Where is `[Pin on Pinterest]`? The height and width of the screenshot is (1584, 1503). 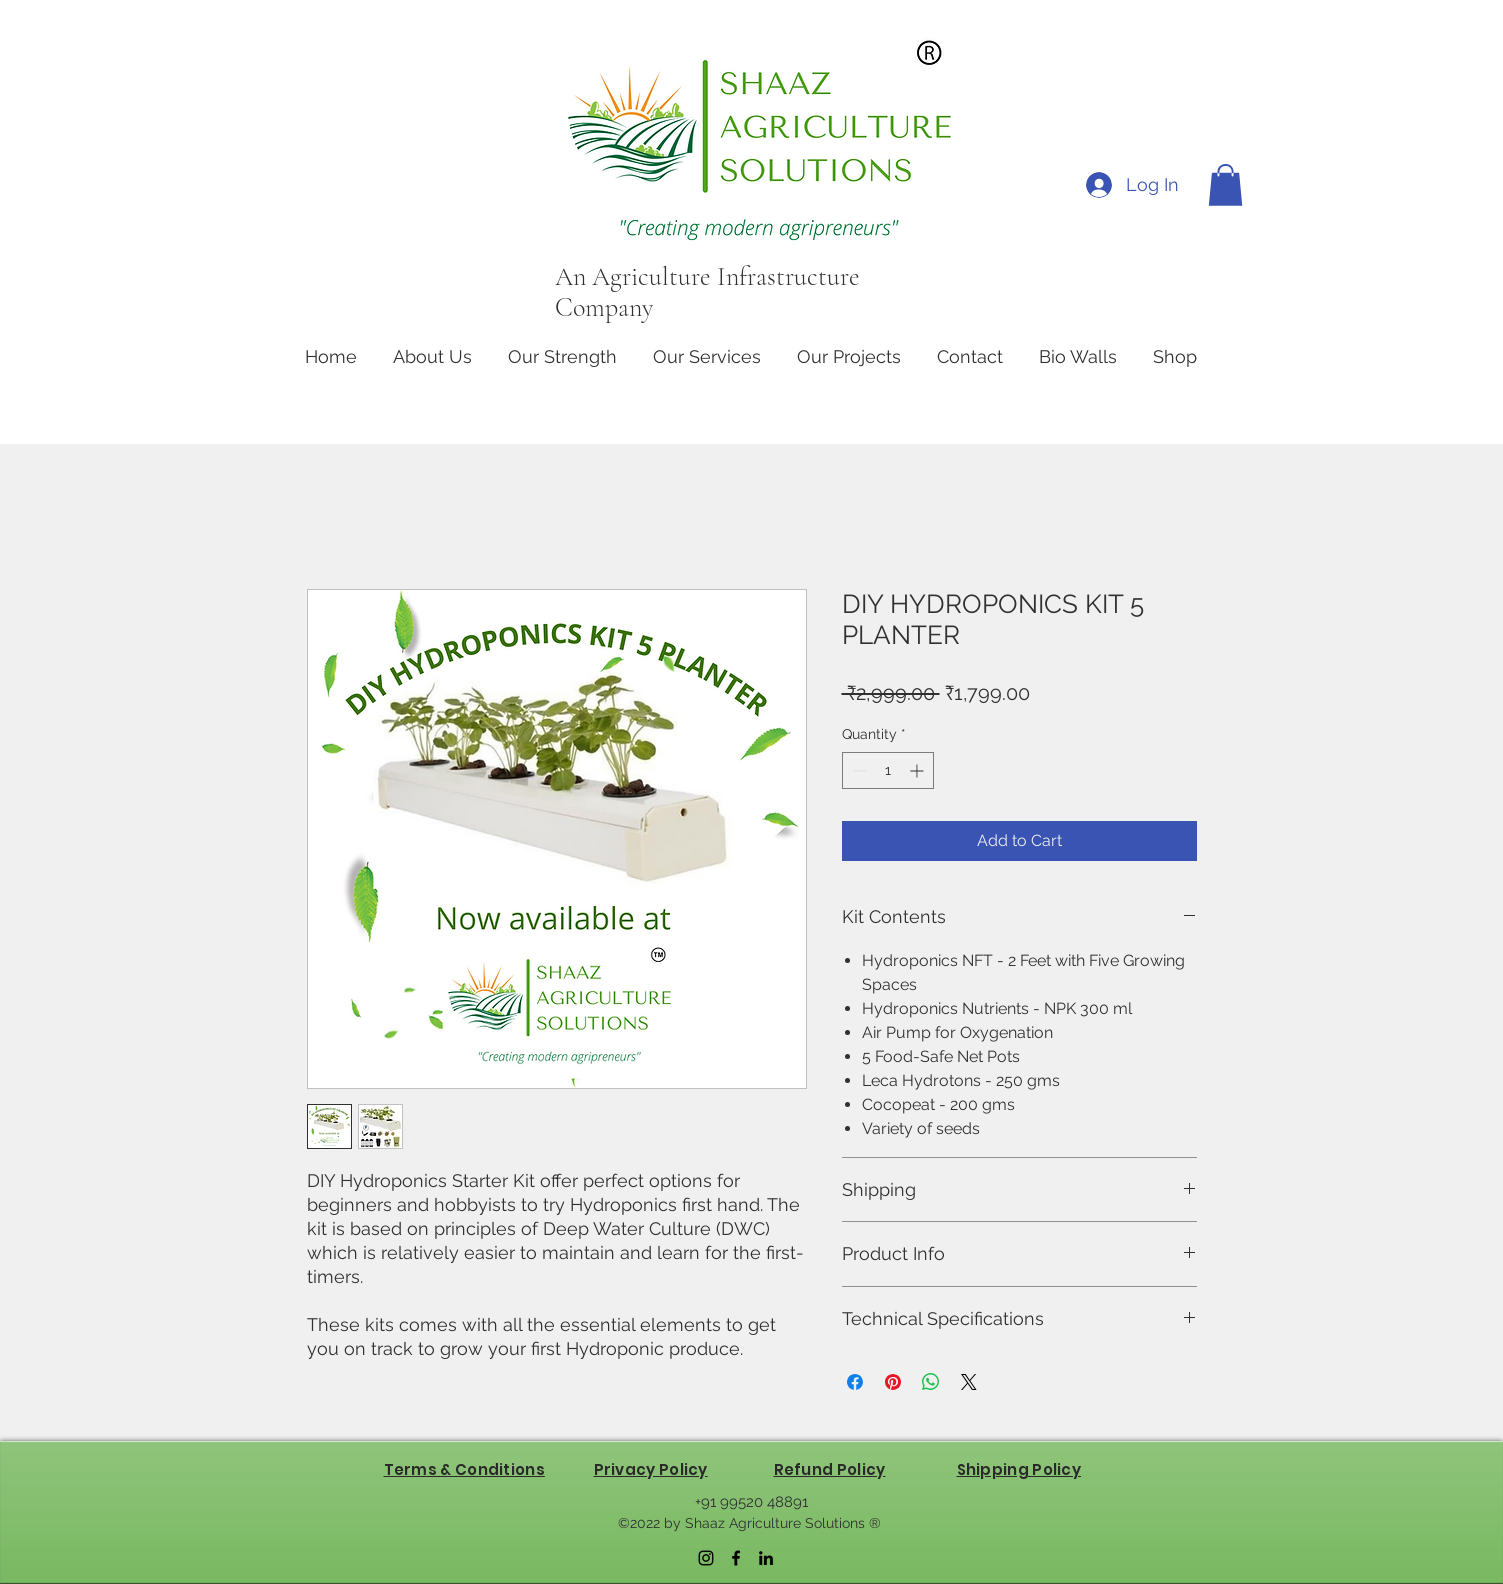
[Pin on Pinterest] is located at coordinates (893, 1382).